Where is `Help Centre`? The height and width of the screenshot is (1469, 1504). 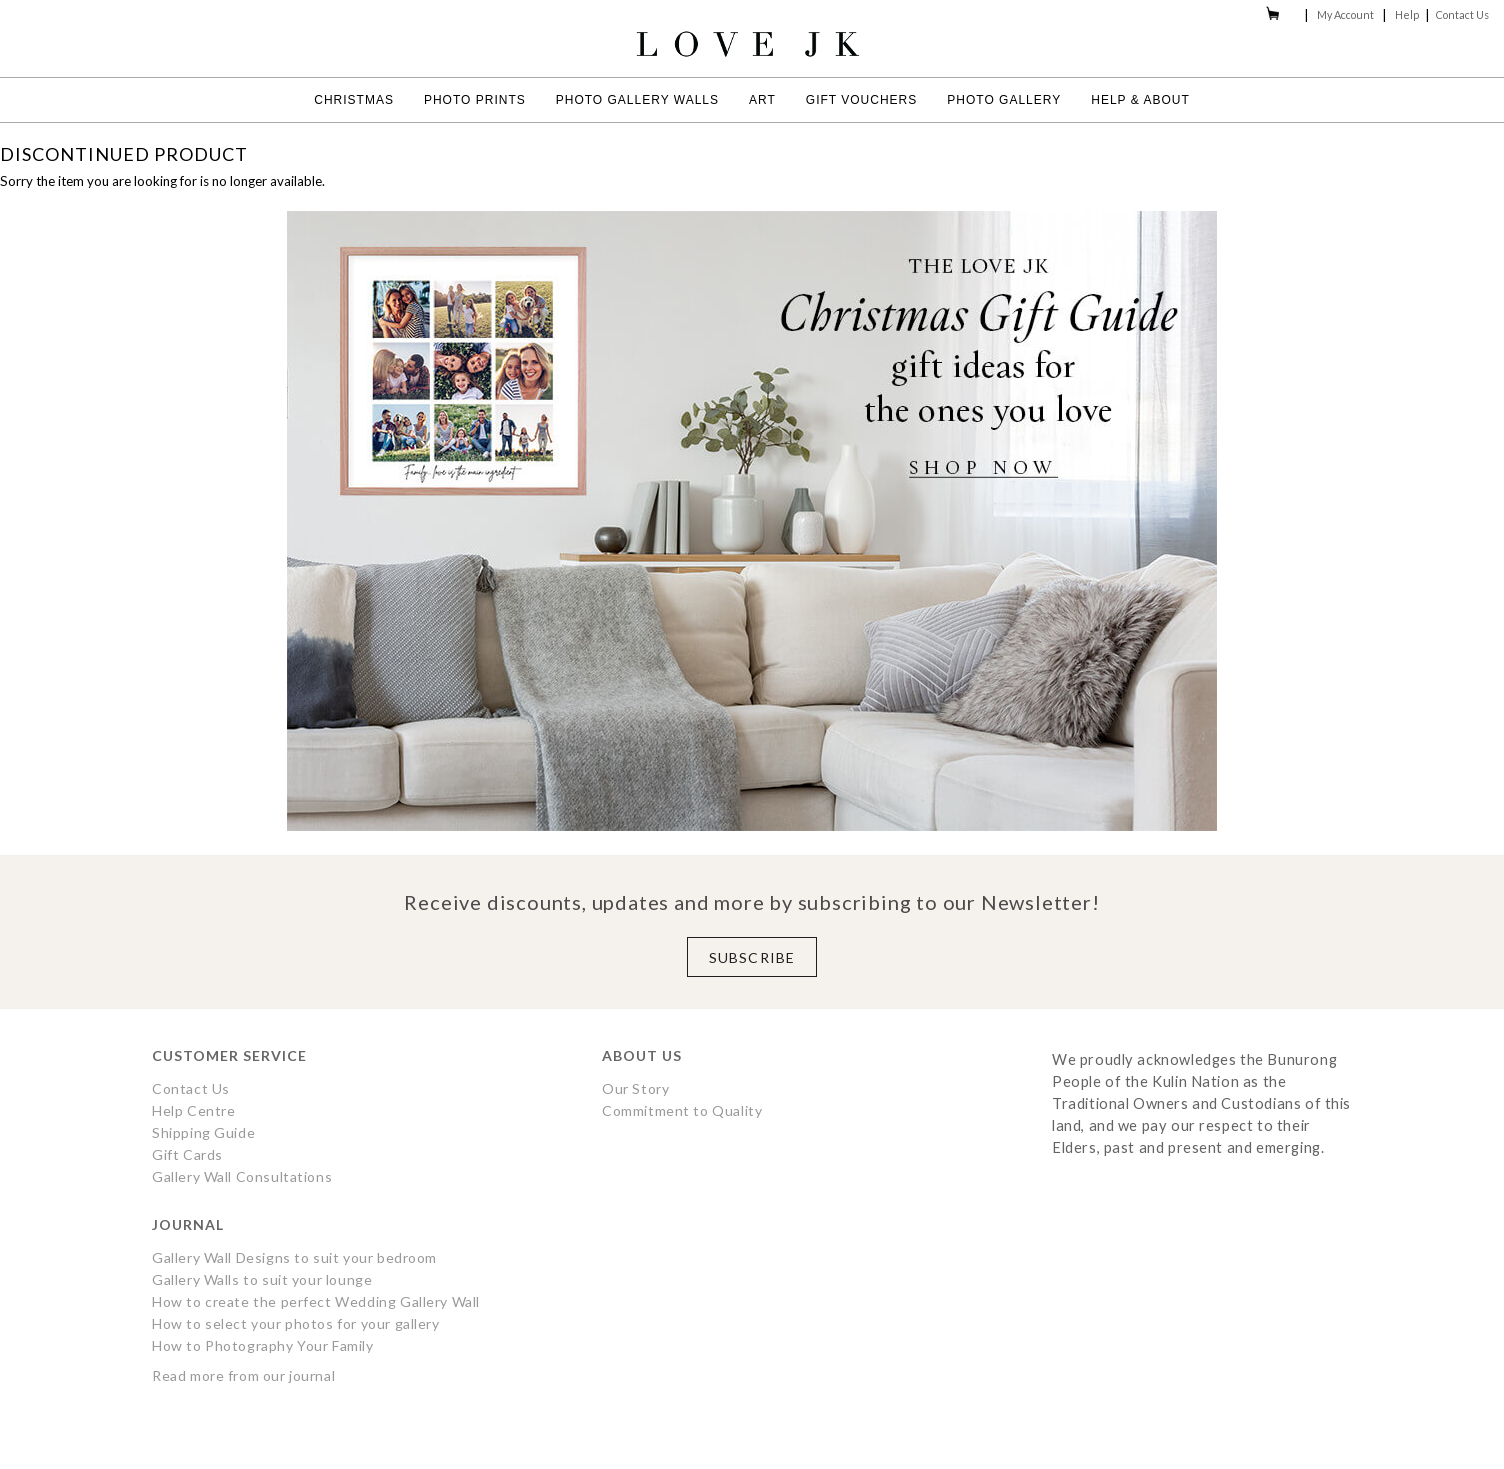
Help Centre is located at coordinates (193, 1110).